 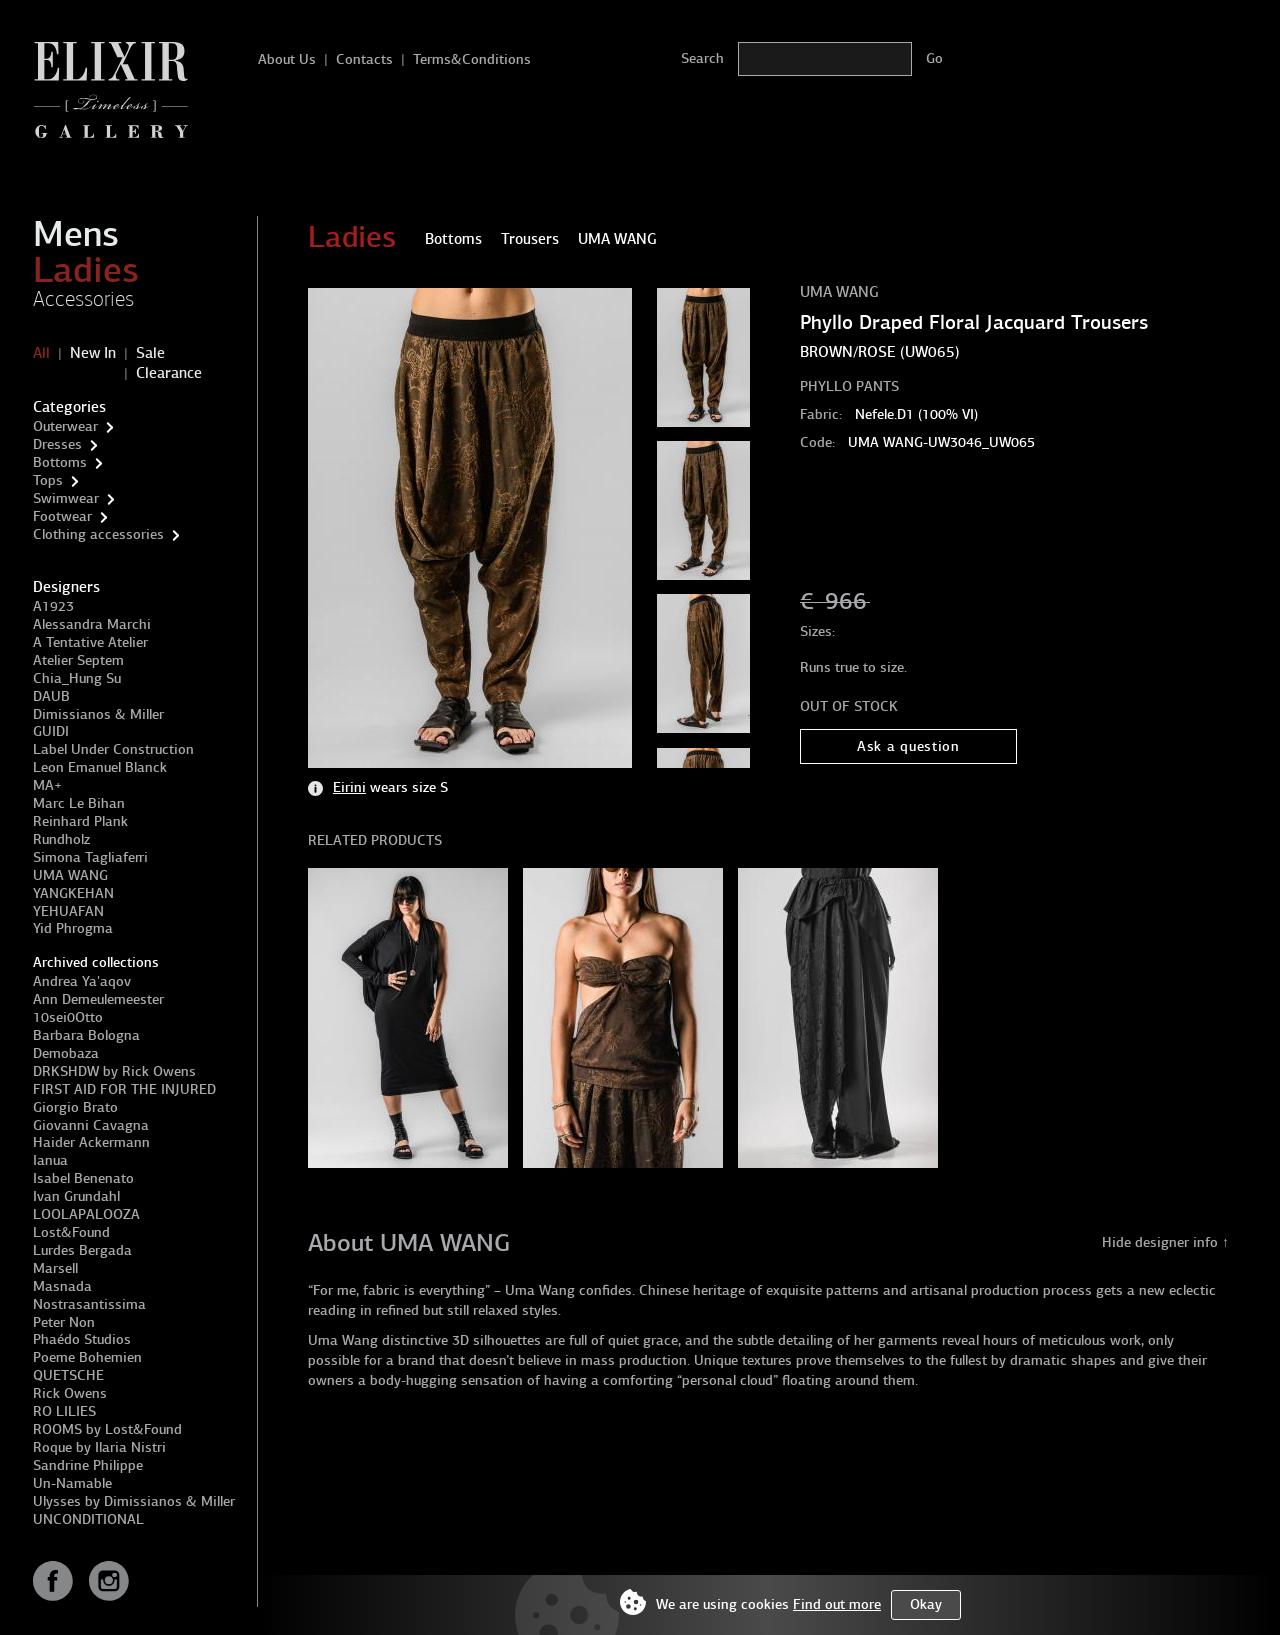 What do you see at coordinates (90, 857) in the screenshot?
I see `Simona Tagliaferri` at bounding box center [90, 857].